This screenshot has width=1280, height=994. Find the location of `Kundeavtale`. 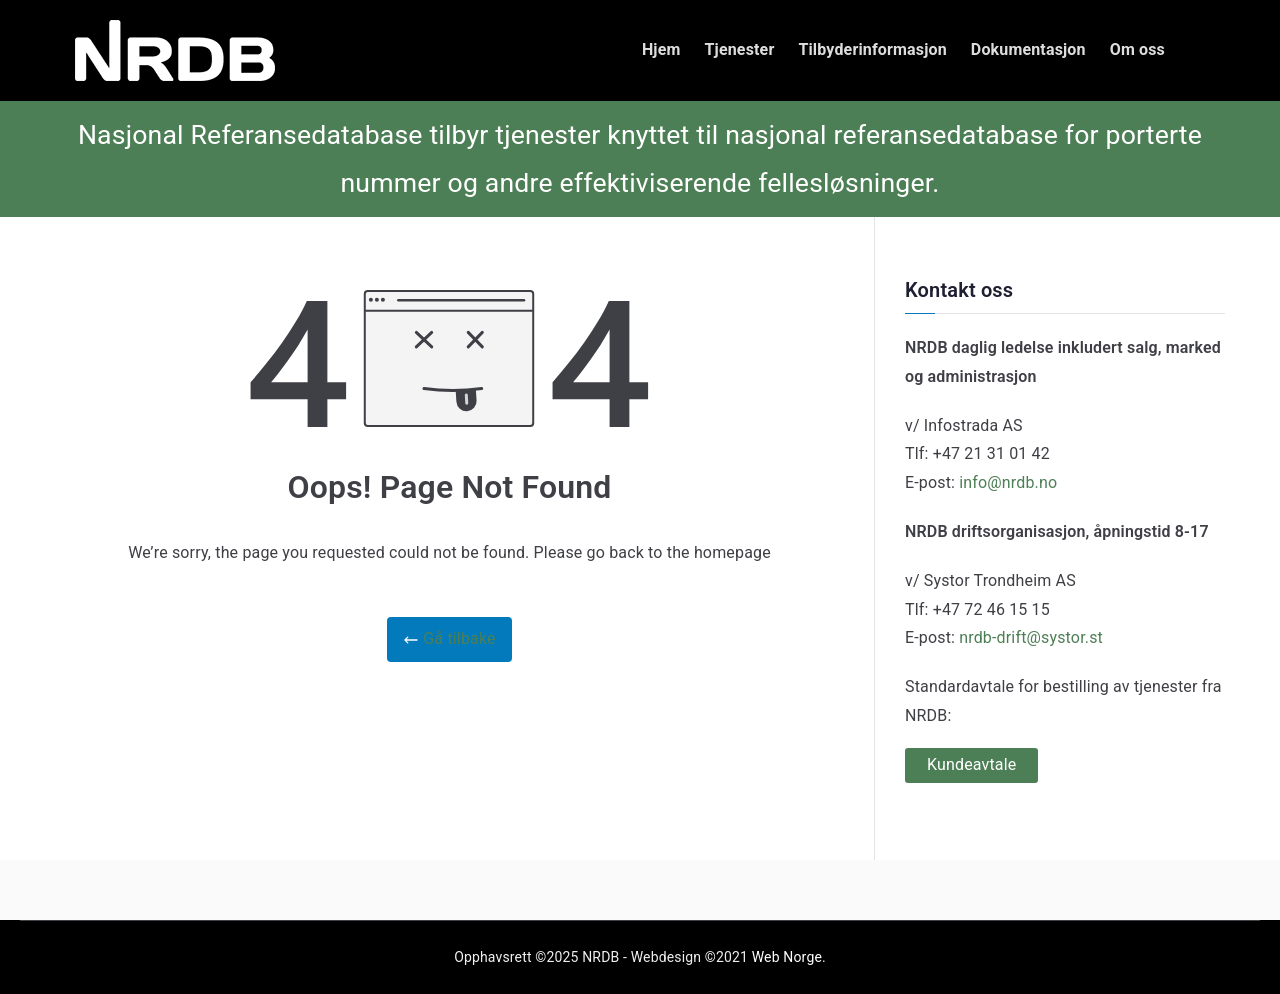

Kundeavtale is located at coordinates (971, 764).